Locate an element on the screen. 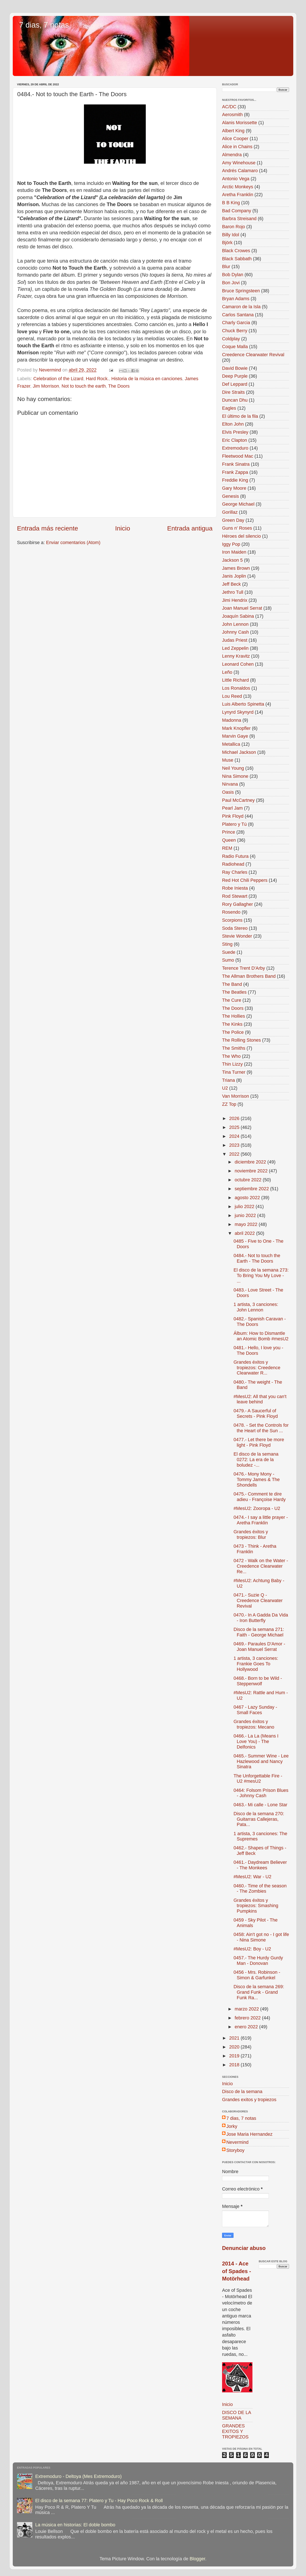  Iggy Pop is located at coordinates (231, 544).